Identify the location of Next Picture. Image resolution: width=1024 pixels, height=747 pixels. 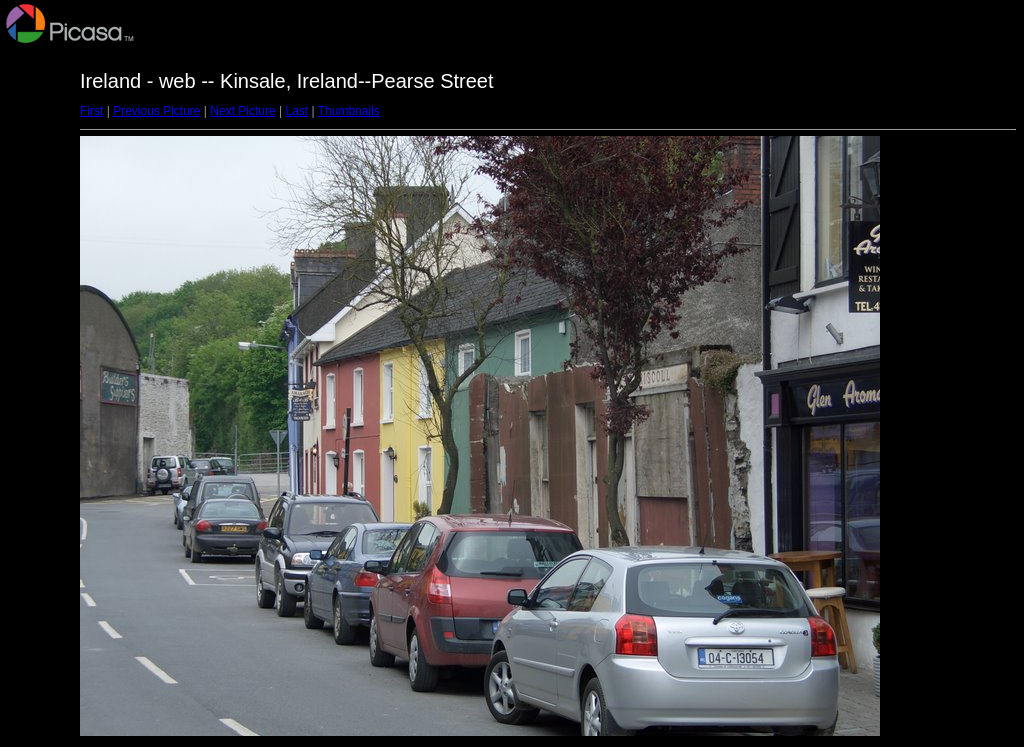
(242, 111).